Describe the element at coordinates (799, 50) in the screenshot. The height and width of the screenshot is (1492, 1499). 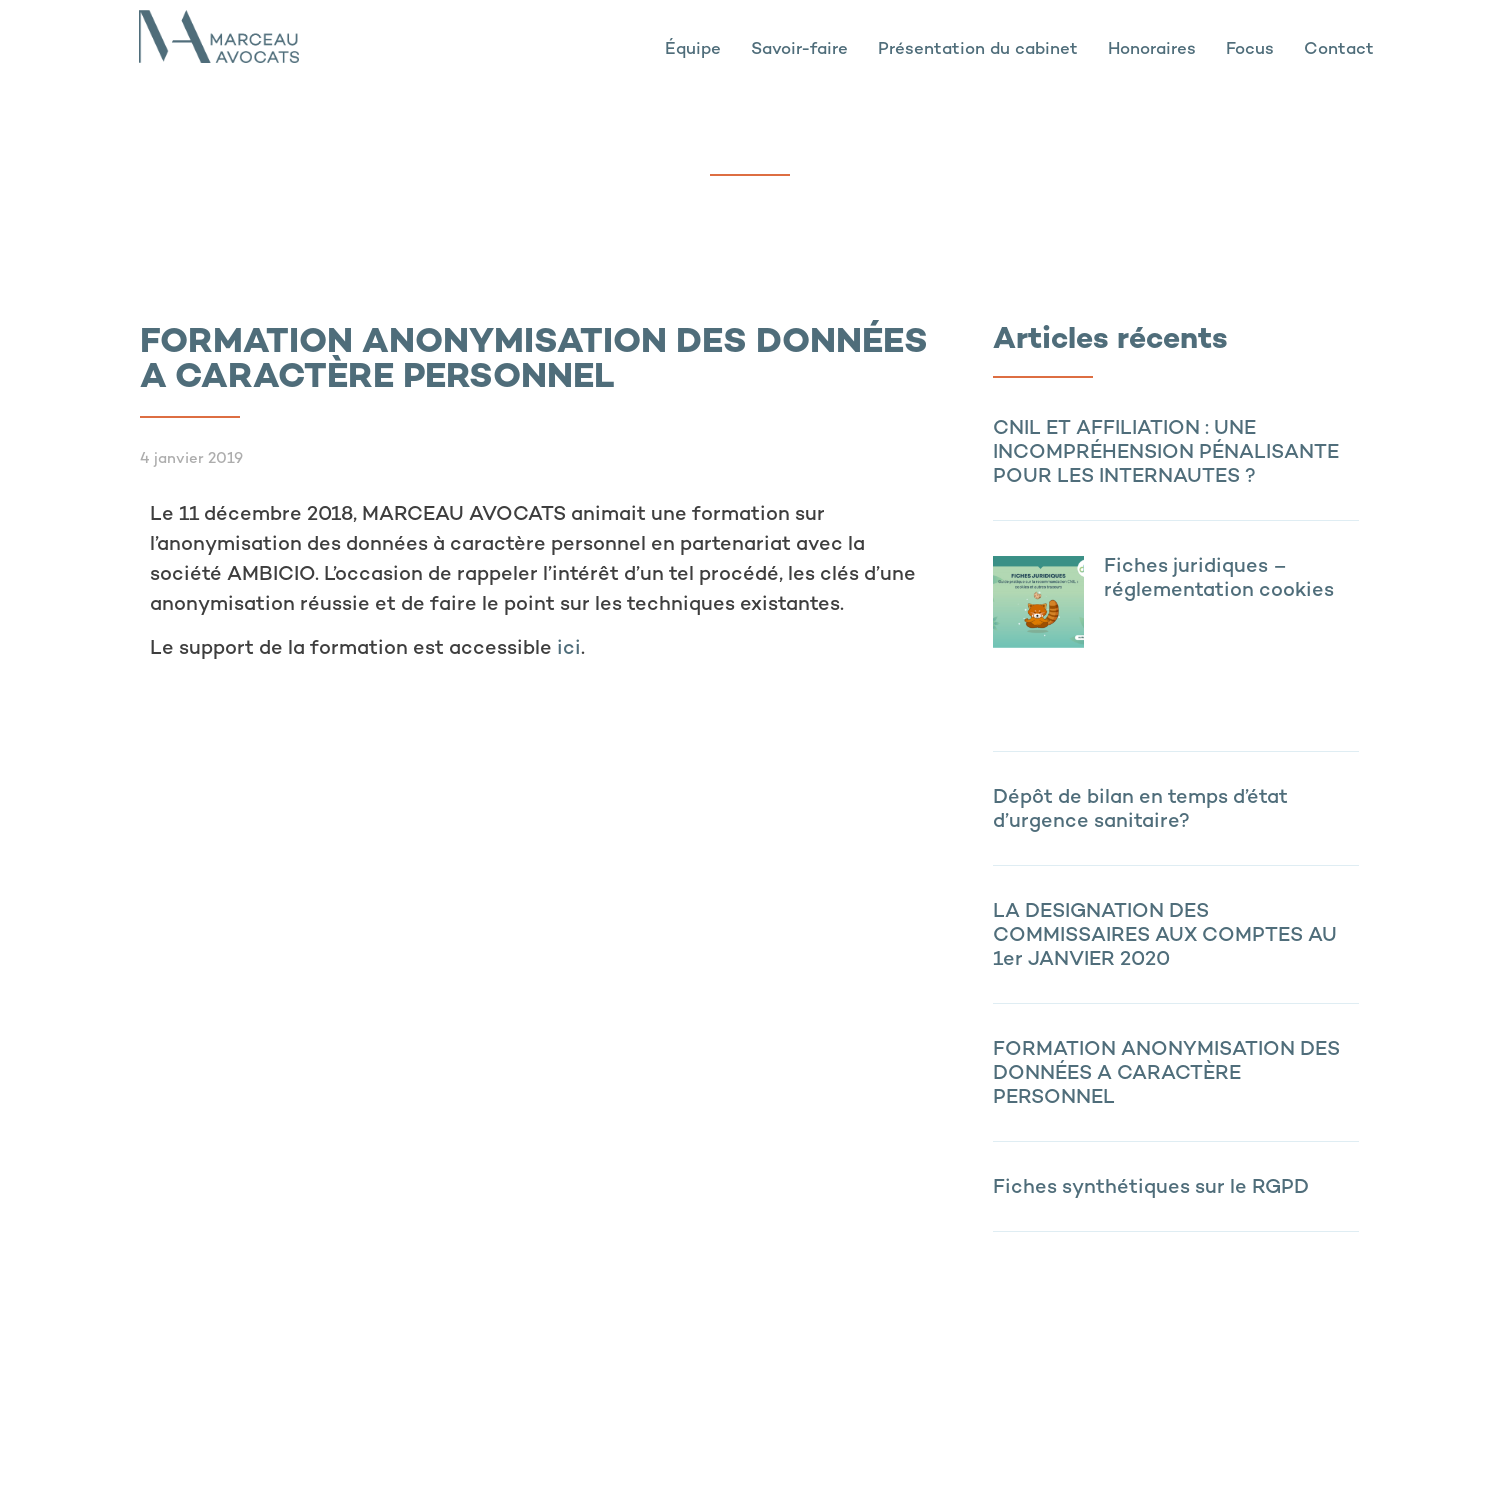
I see `Savoir-faire` at that location.